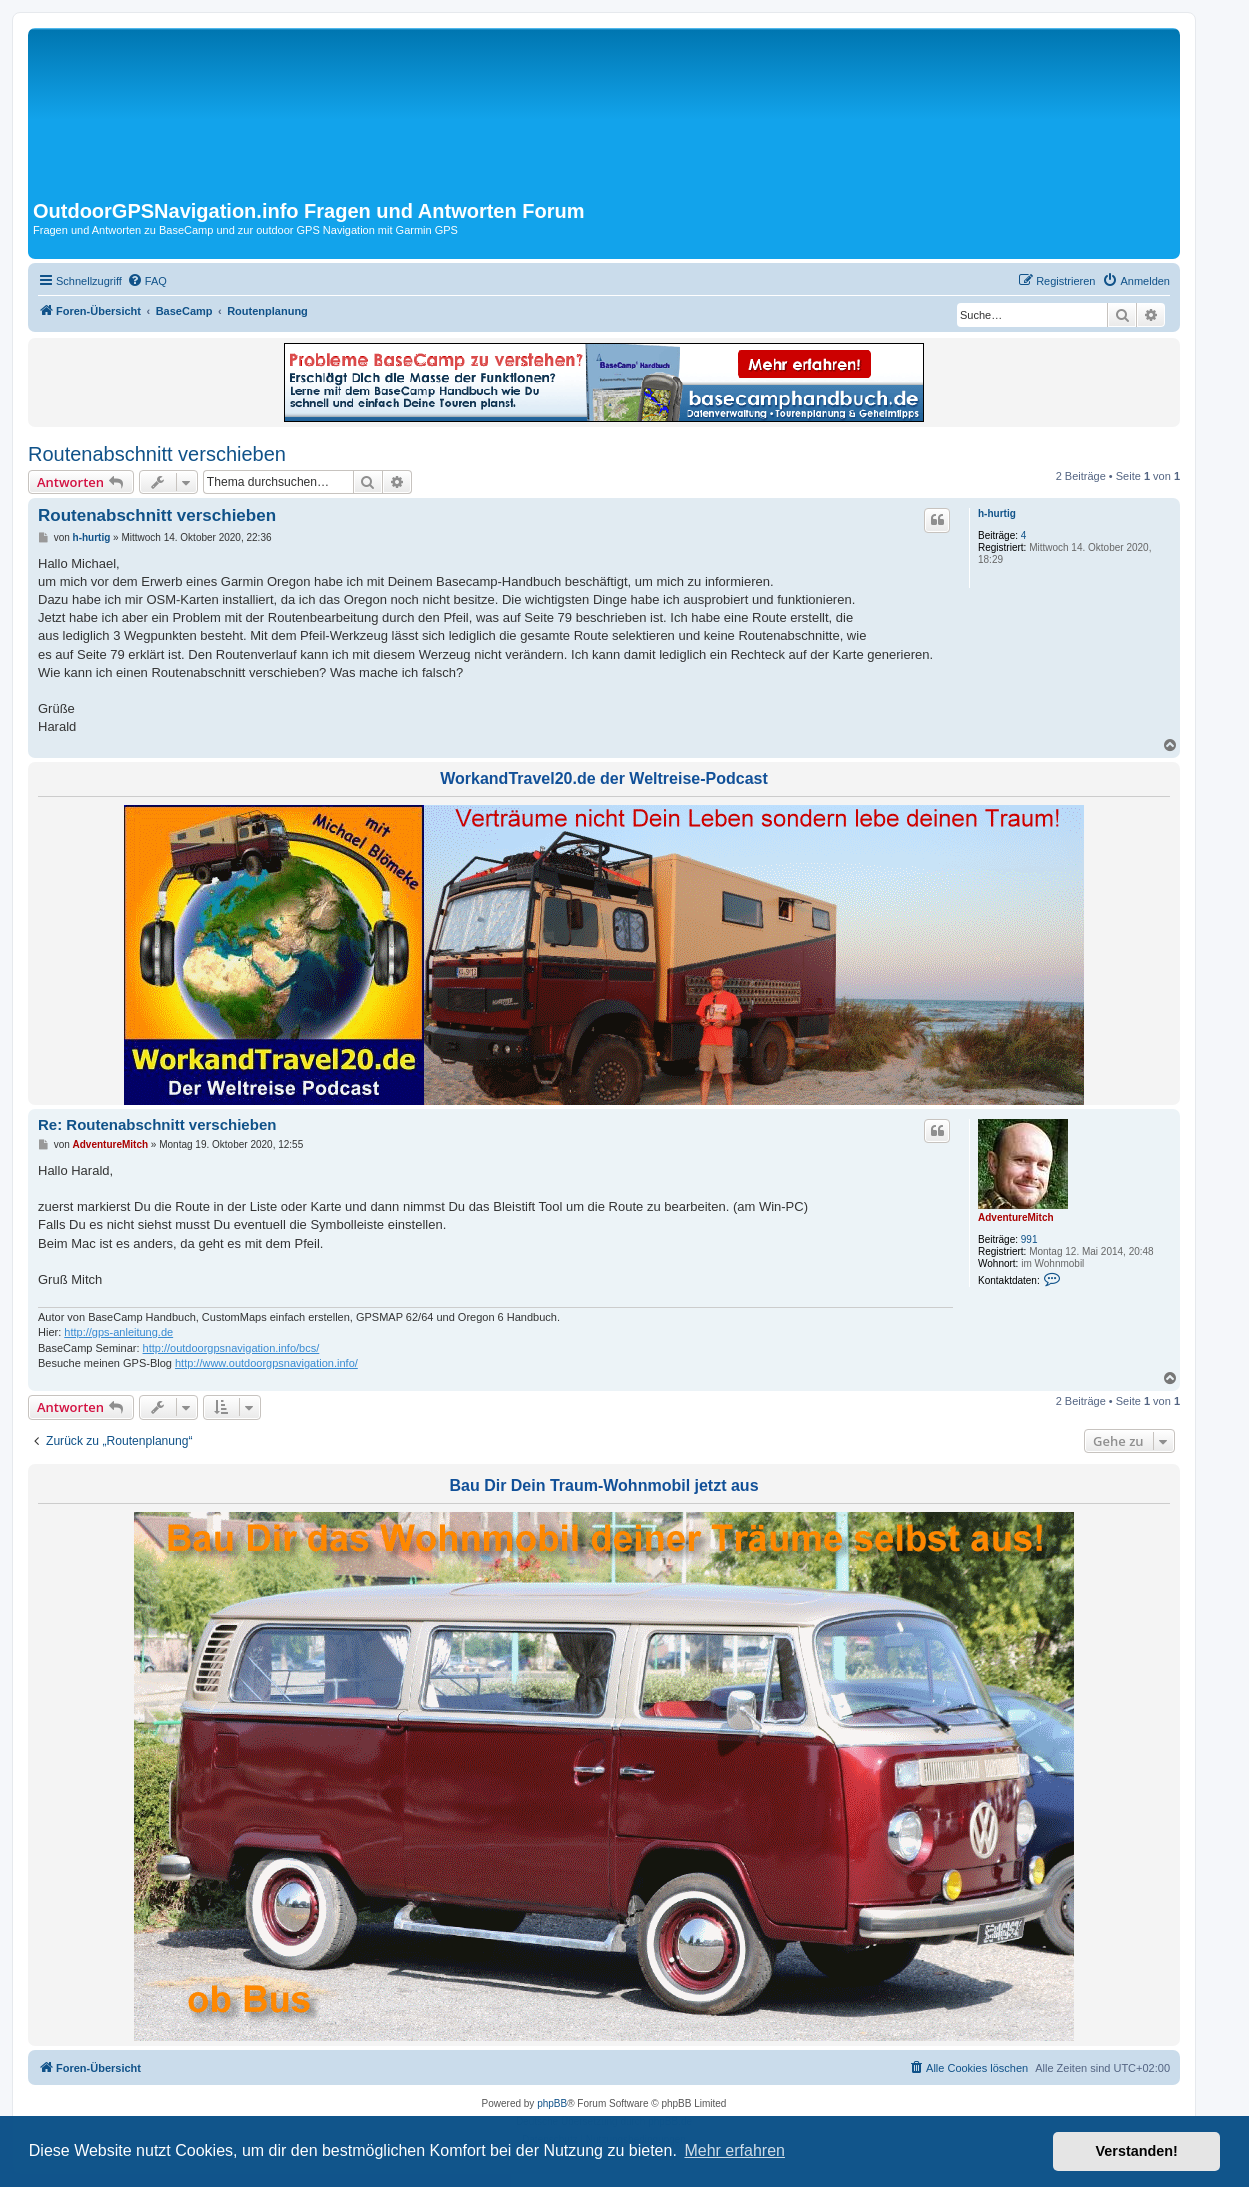 The height and width of the screenshot is (2187, 1249). What do you see at coordinates (1137, 2151) in the screenshot?
I see `Verstanden! [button]` at bounding box center [1137, 2151].